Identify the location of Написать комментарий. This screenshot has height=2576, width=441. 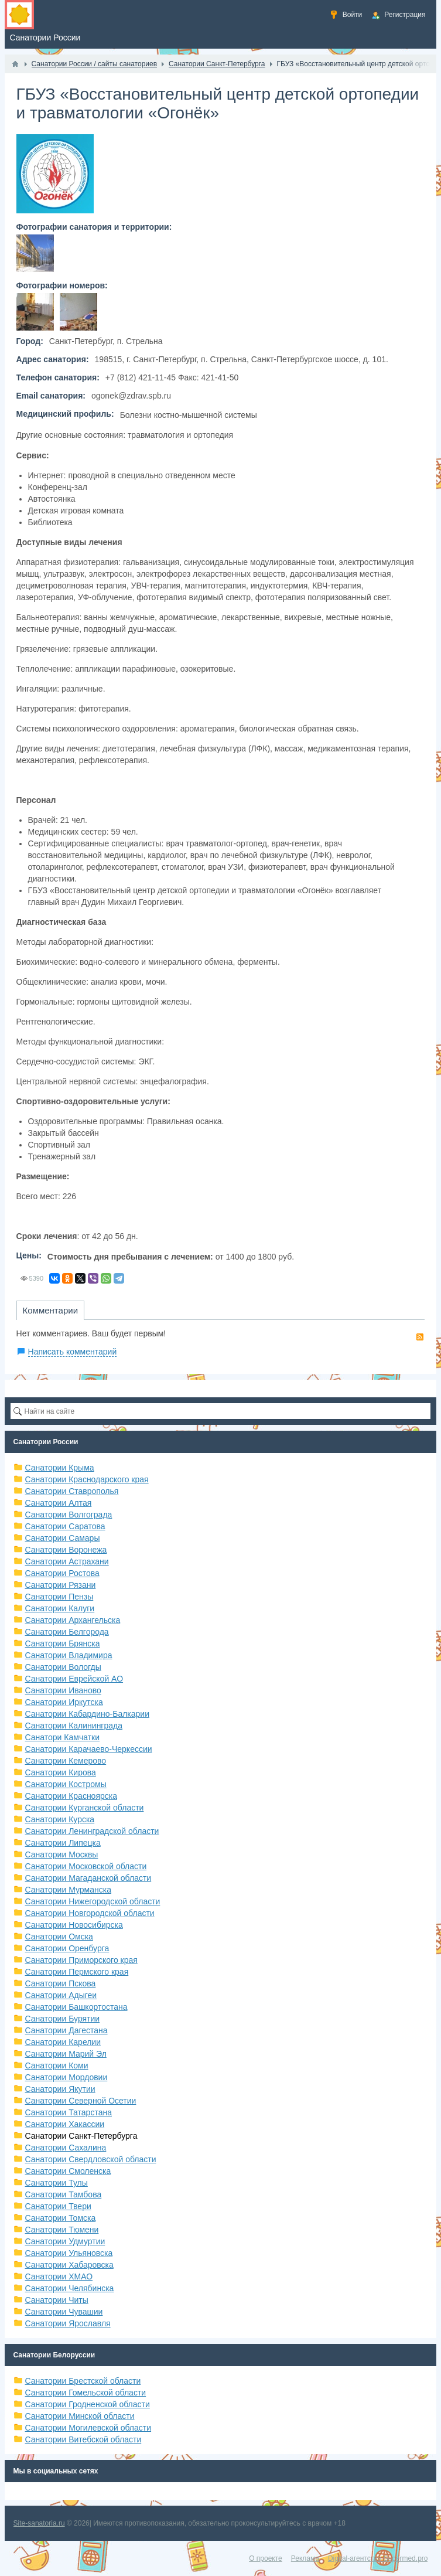
(72, 1351).